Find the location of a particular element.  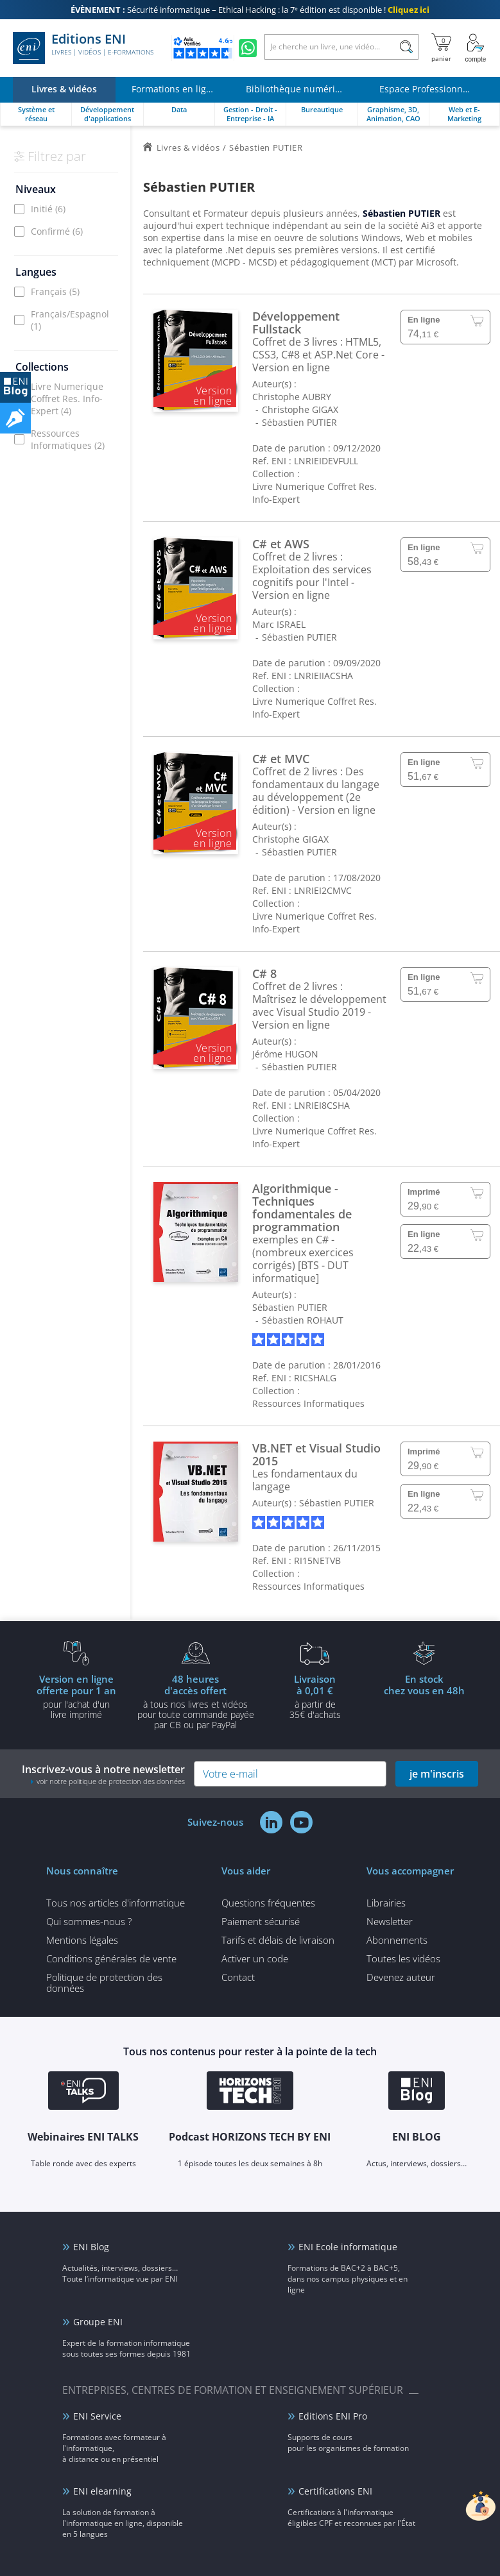

Abonnements is located at coordinates (396, 1939).